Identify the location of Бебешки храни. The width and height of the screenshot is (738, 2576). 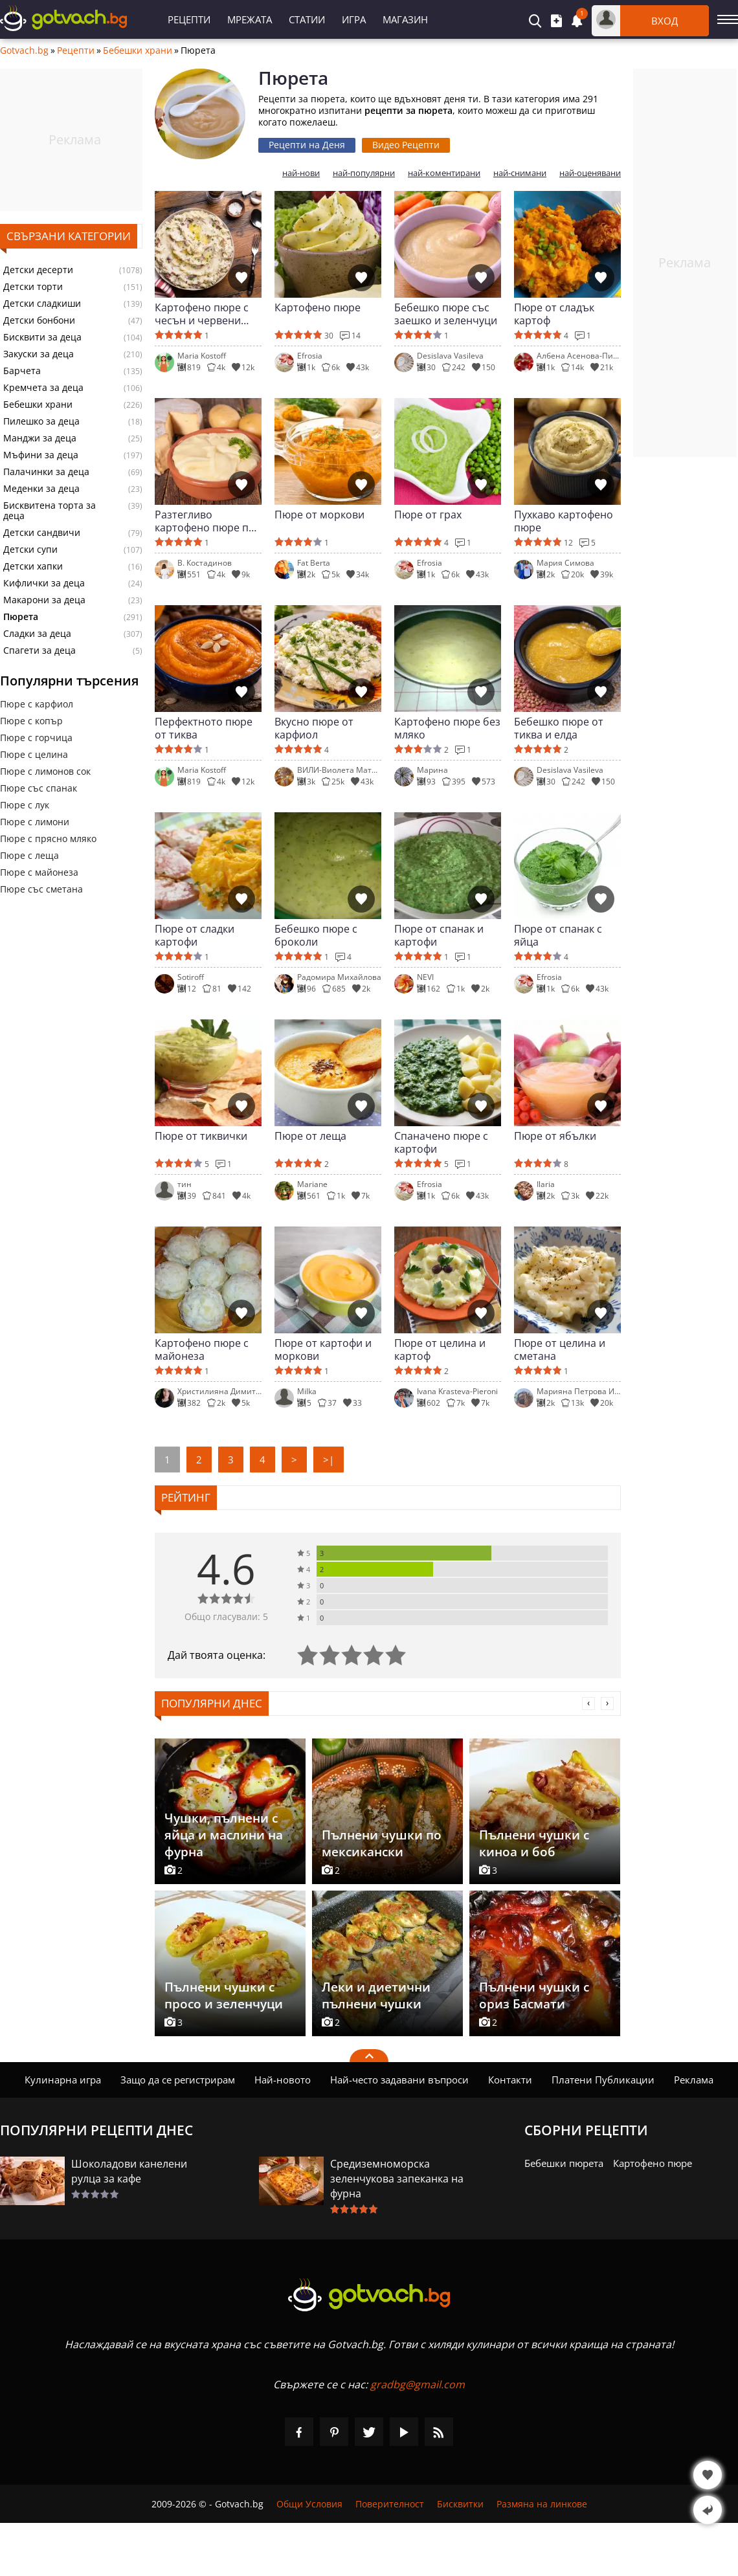
(137, 50).